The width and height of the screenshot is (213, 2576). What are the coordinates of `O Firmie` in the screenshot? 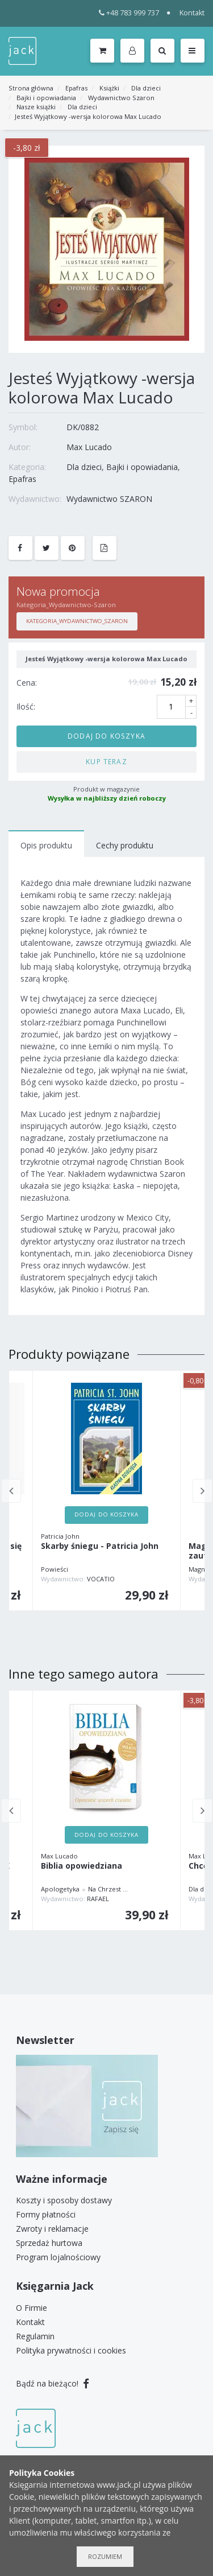 It's located at (31, 2307).